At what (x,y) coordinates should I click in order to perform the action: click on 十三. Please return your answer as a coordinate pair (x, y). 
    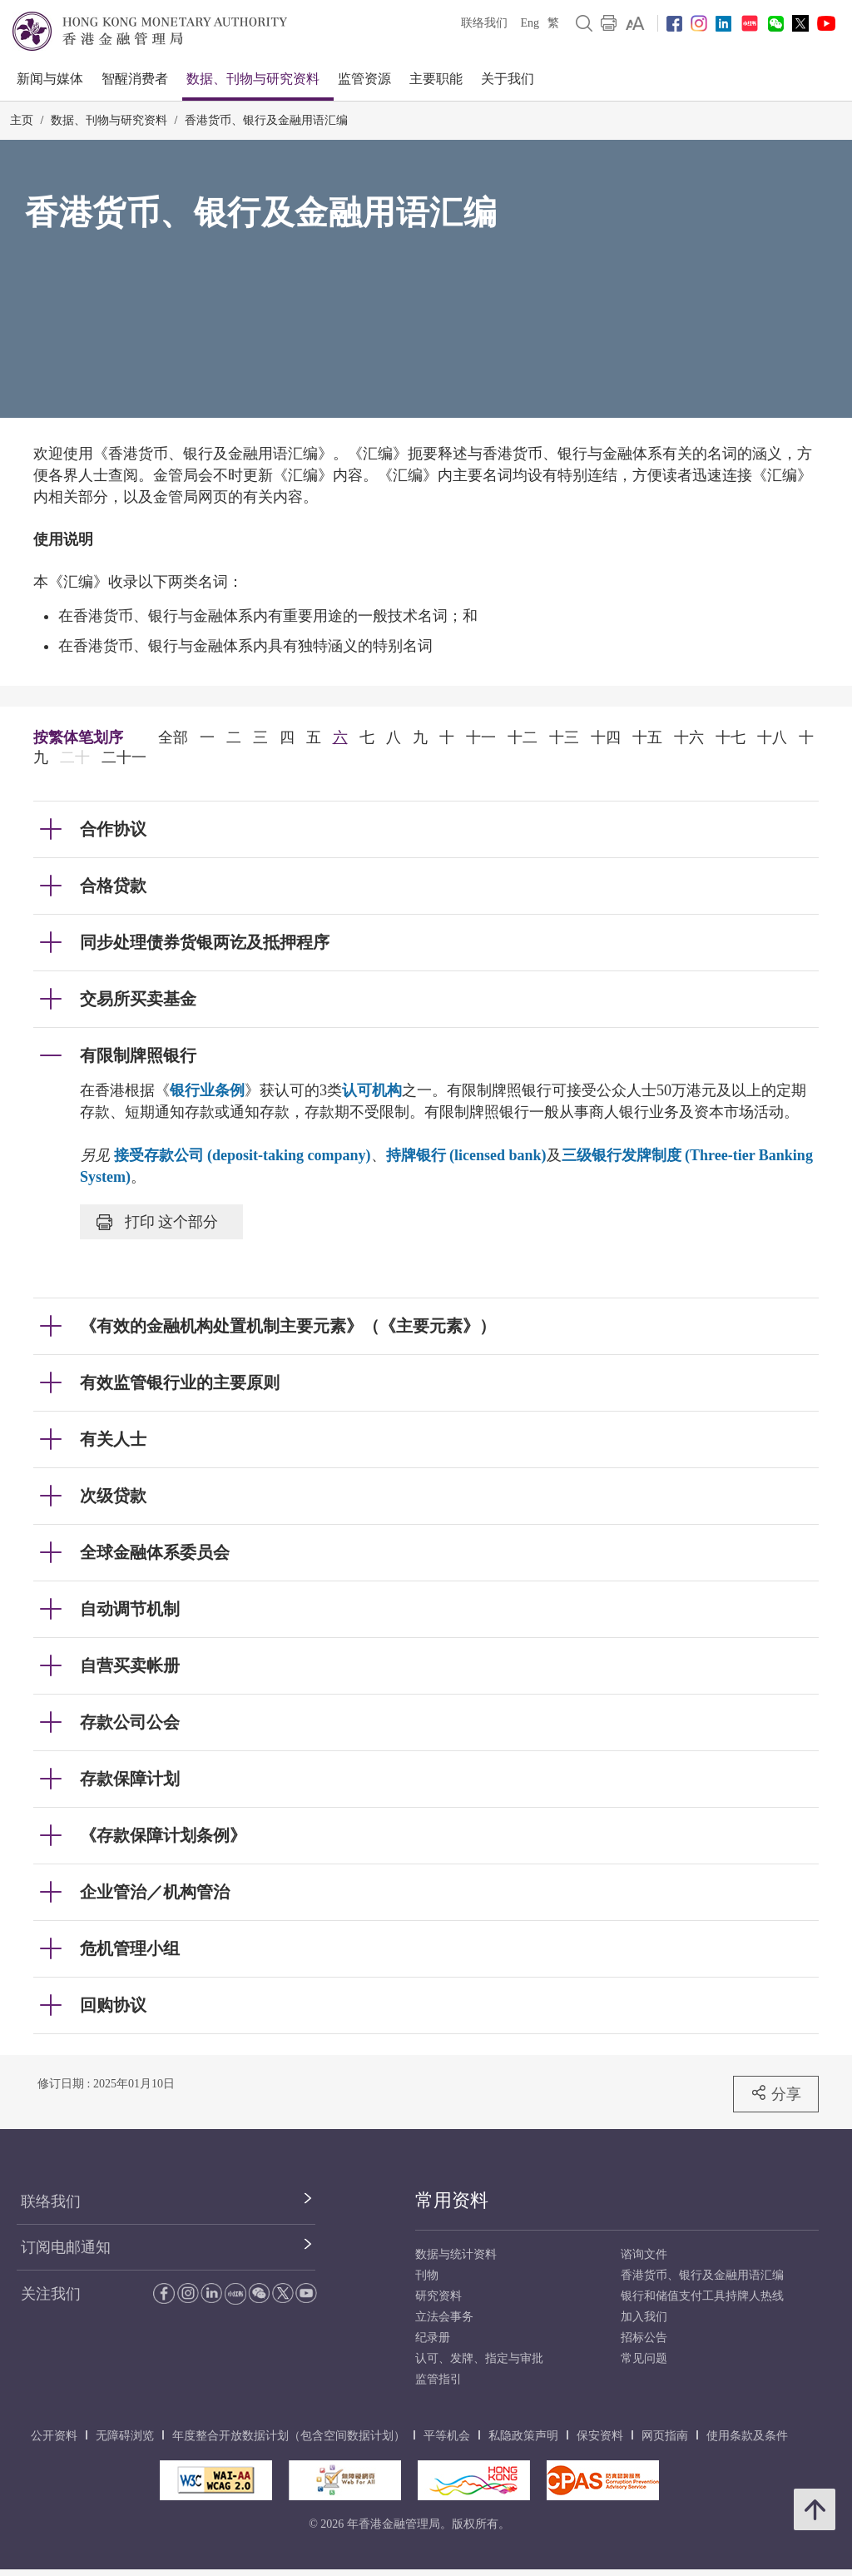
    Looking at the image, I should click on (564, 737).